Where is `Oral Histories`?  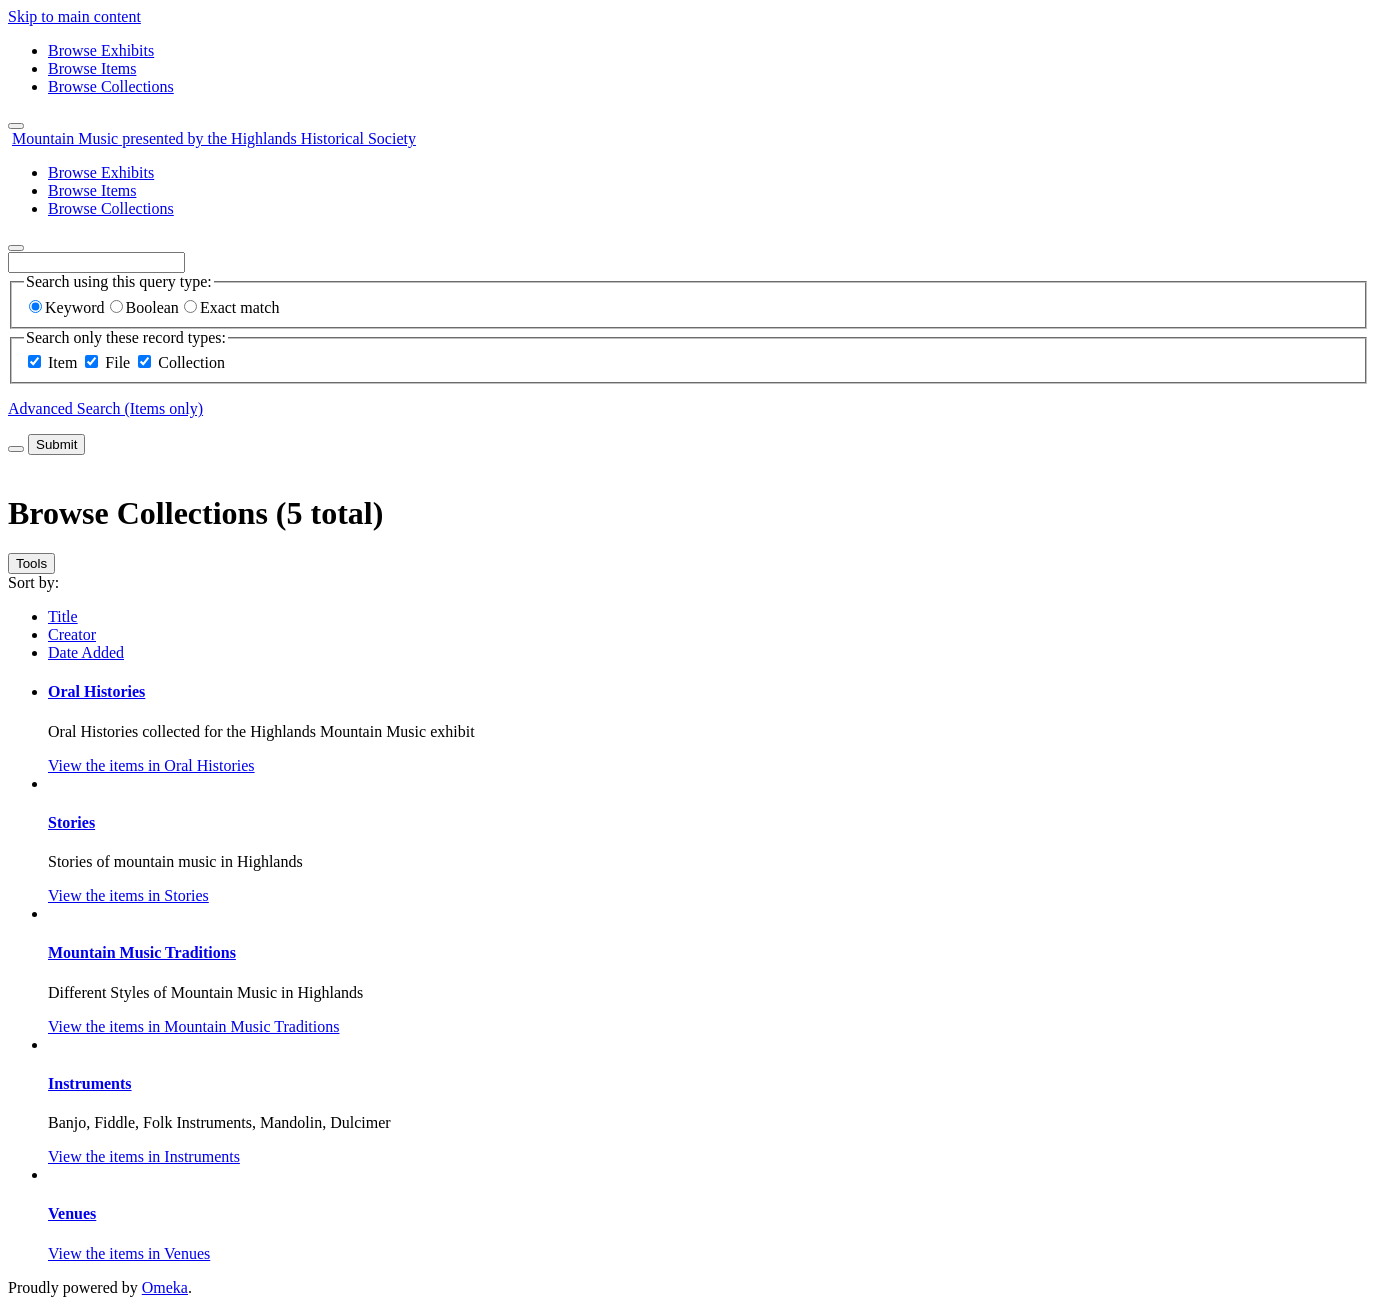 Oral Histories is located at coordinates (96, 691).